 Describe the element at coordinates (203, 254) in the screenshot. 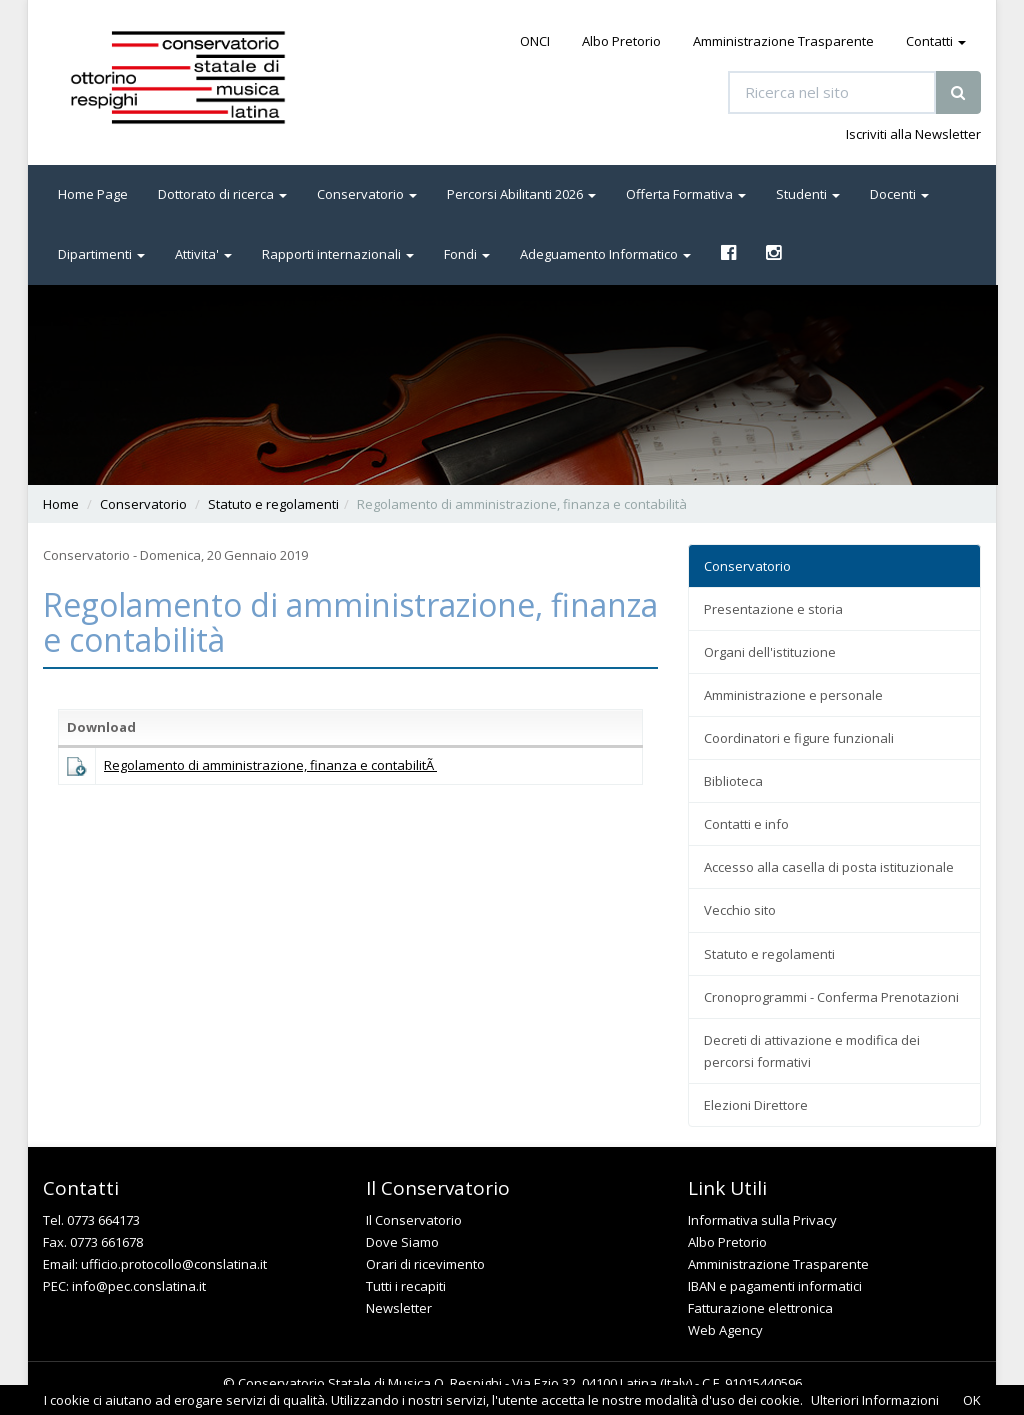

I see `Attivita' [button]` at that location.